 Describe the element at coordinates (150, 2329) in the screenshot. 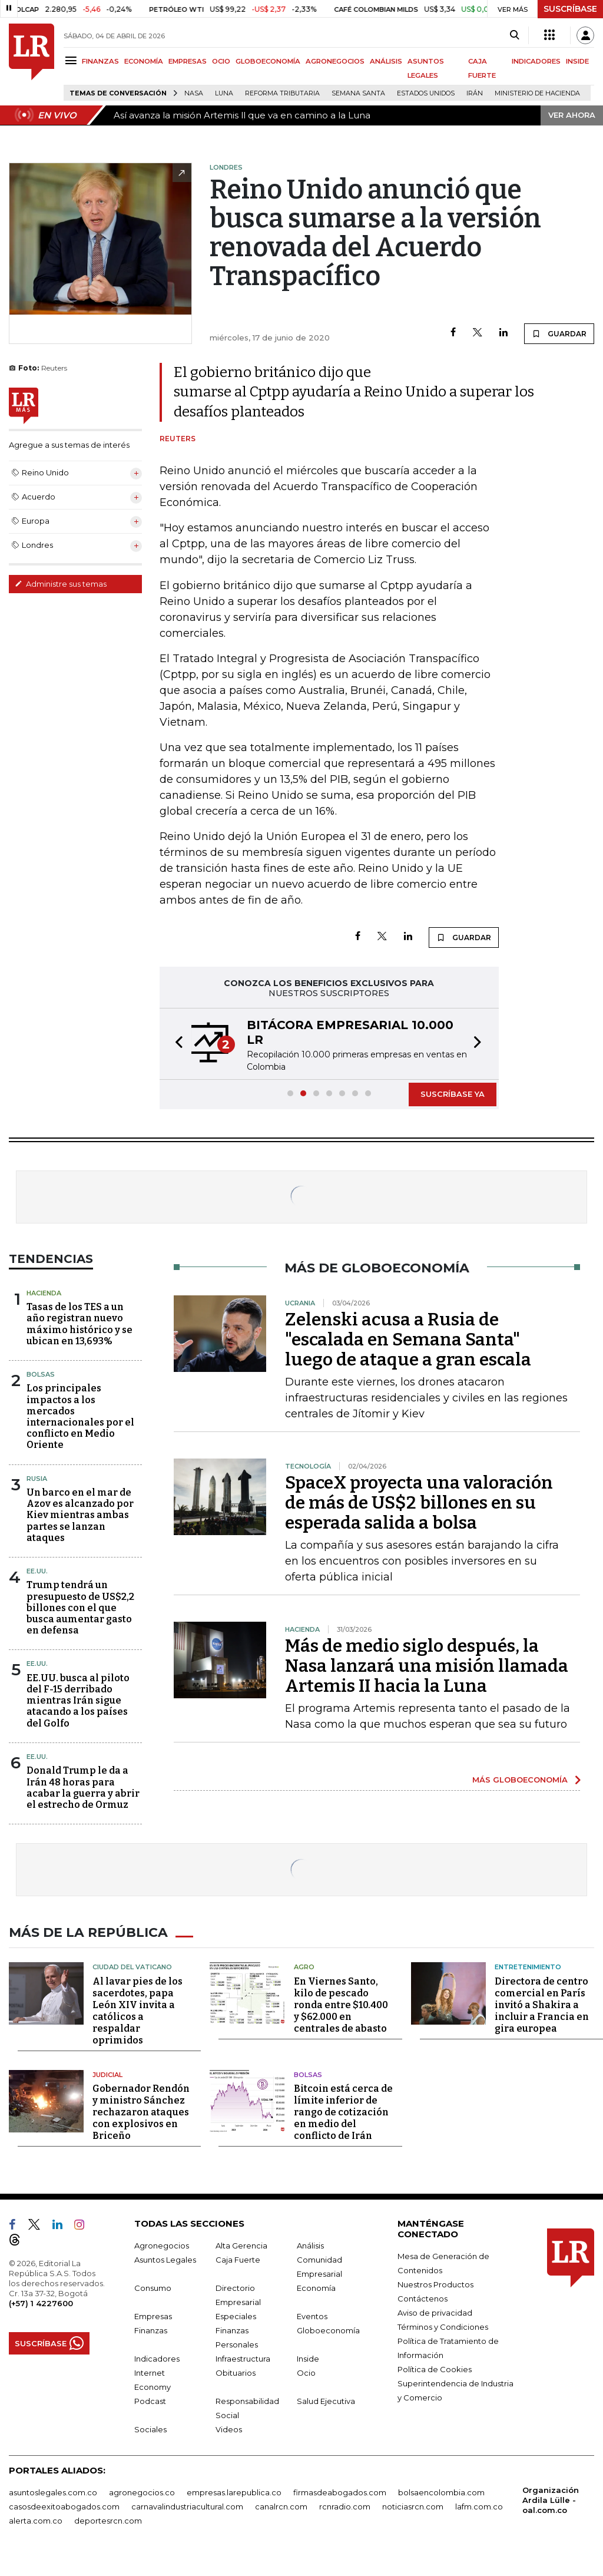

I see `Finanzas` at that location.